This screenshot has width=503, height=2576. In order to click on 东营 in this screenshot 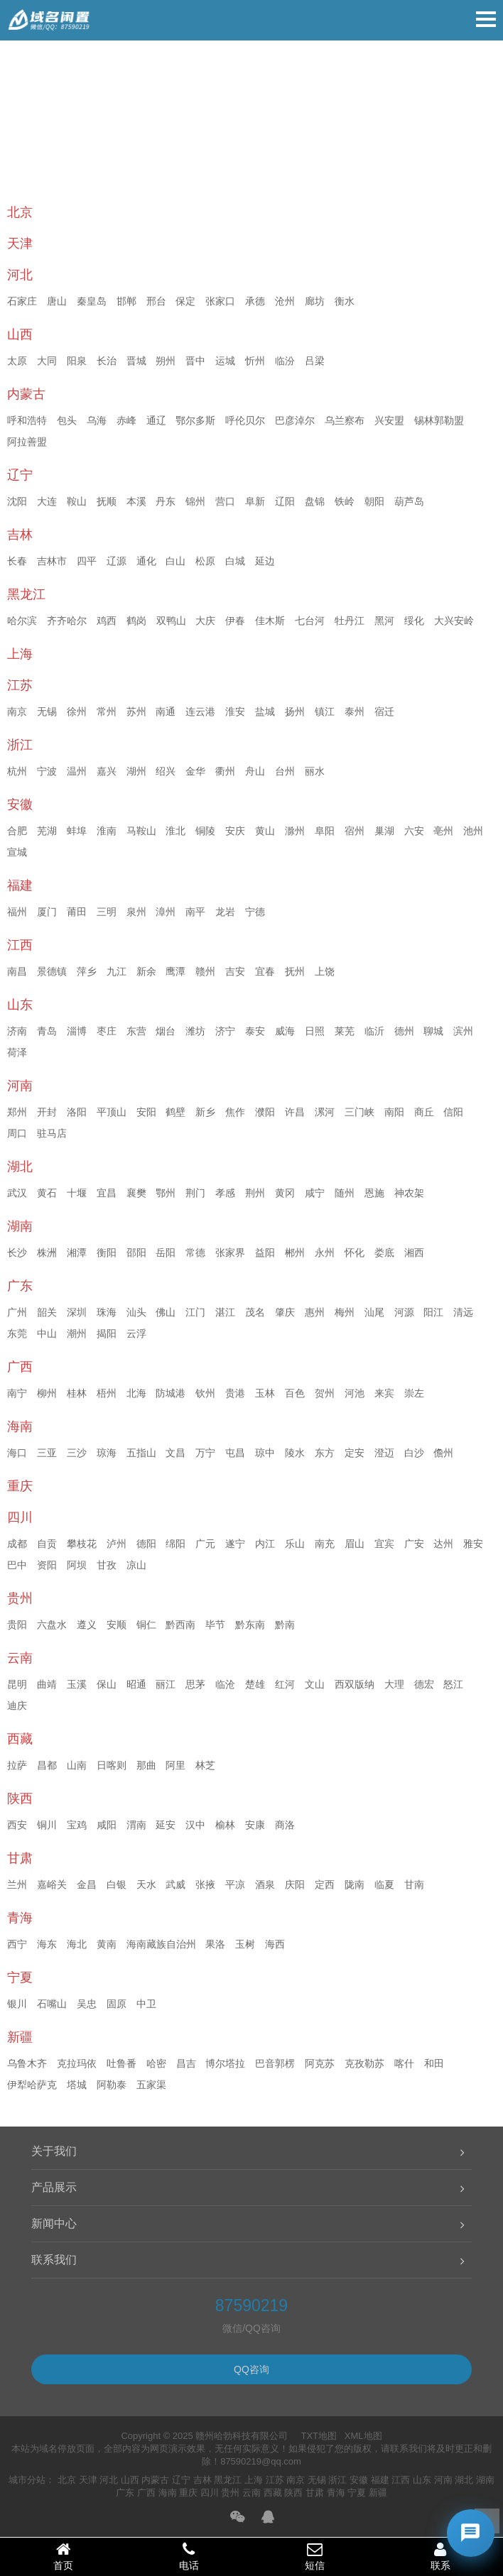, I will do `click(136, 1031)`.